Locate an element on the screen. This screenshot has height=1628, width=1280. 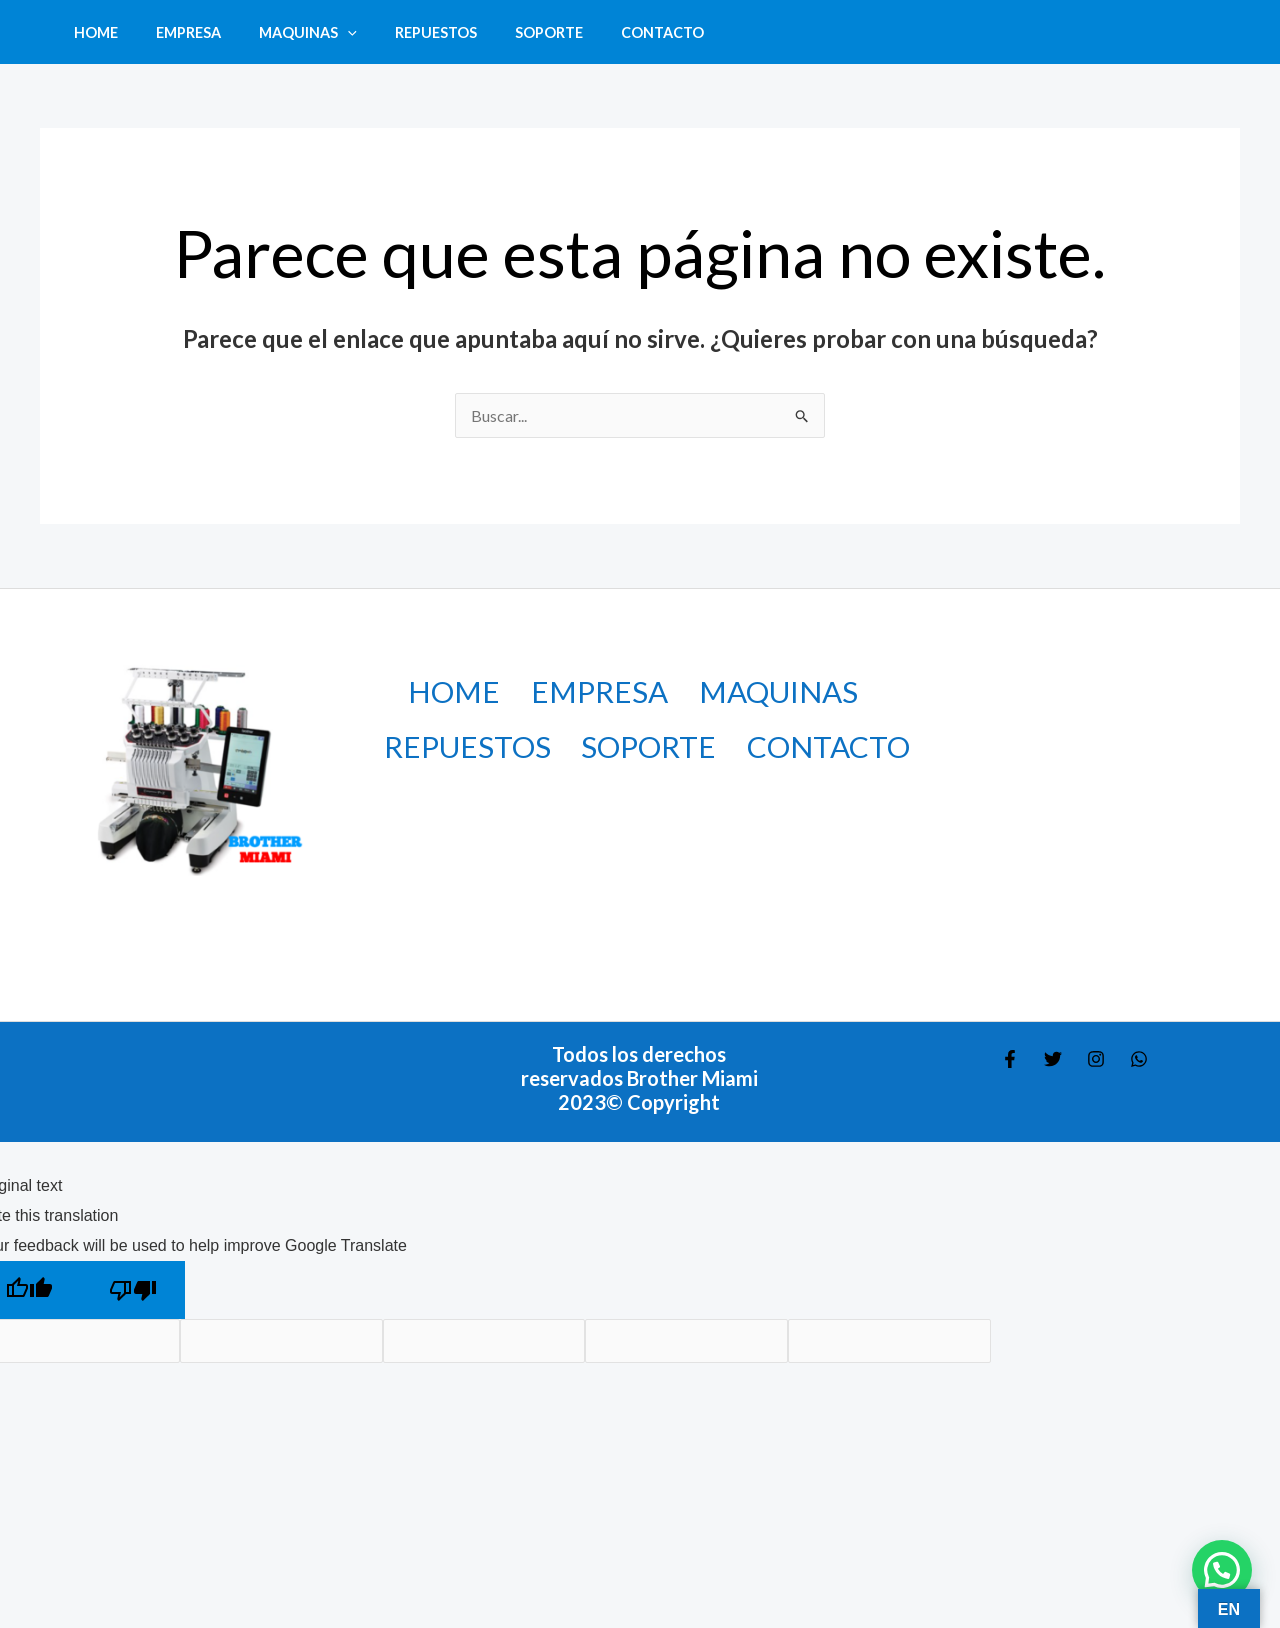
[button] is located at coordinates (324, 32).